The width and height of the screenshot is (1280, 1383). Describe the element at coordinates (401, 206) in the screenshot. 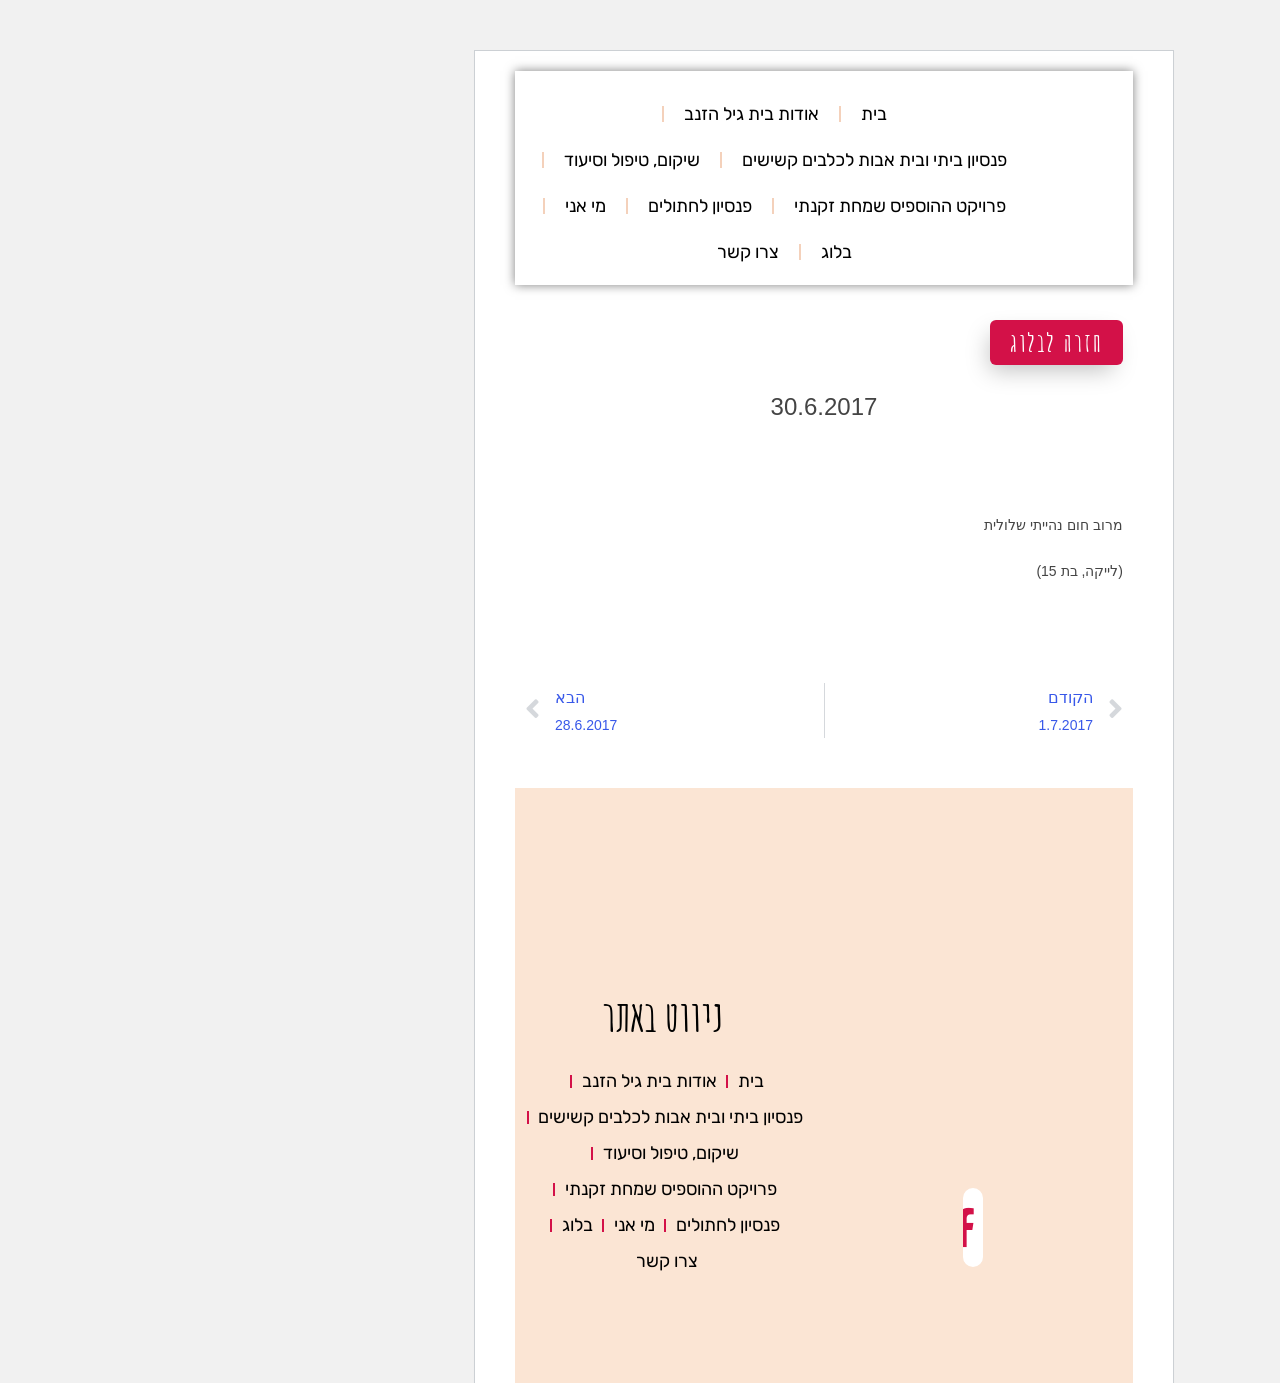

I see `מי אני` at that location.